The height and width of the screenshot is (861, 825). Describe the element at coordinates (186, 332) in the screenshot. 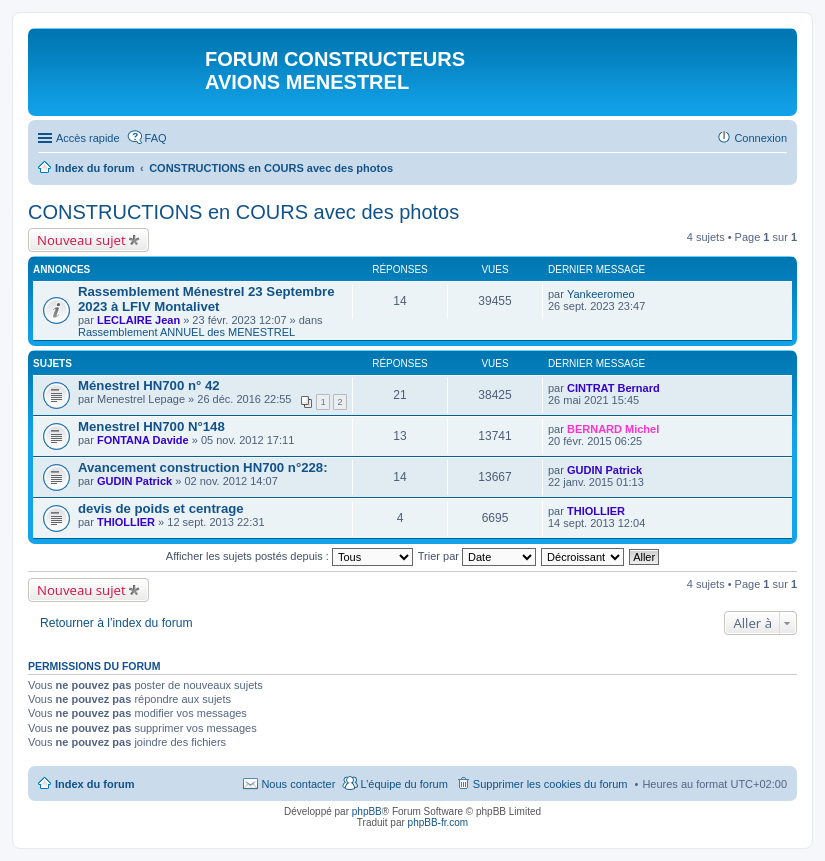

I see `Rassemblement ANNUEL des MENESTREL` at that location.